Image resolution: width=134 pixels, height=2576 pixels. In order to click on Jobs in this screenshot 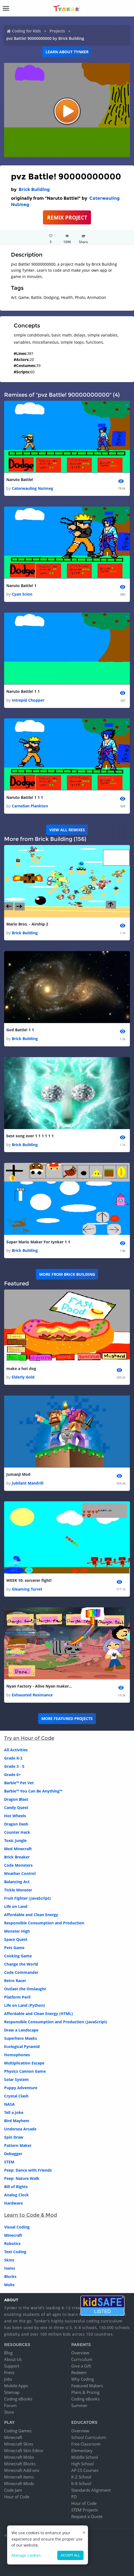, I will do `click(8, 2379)`.